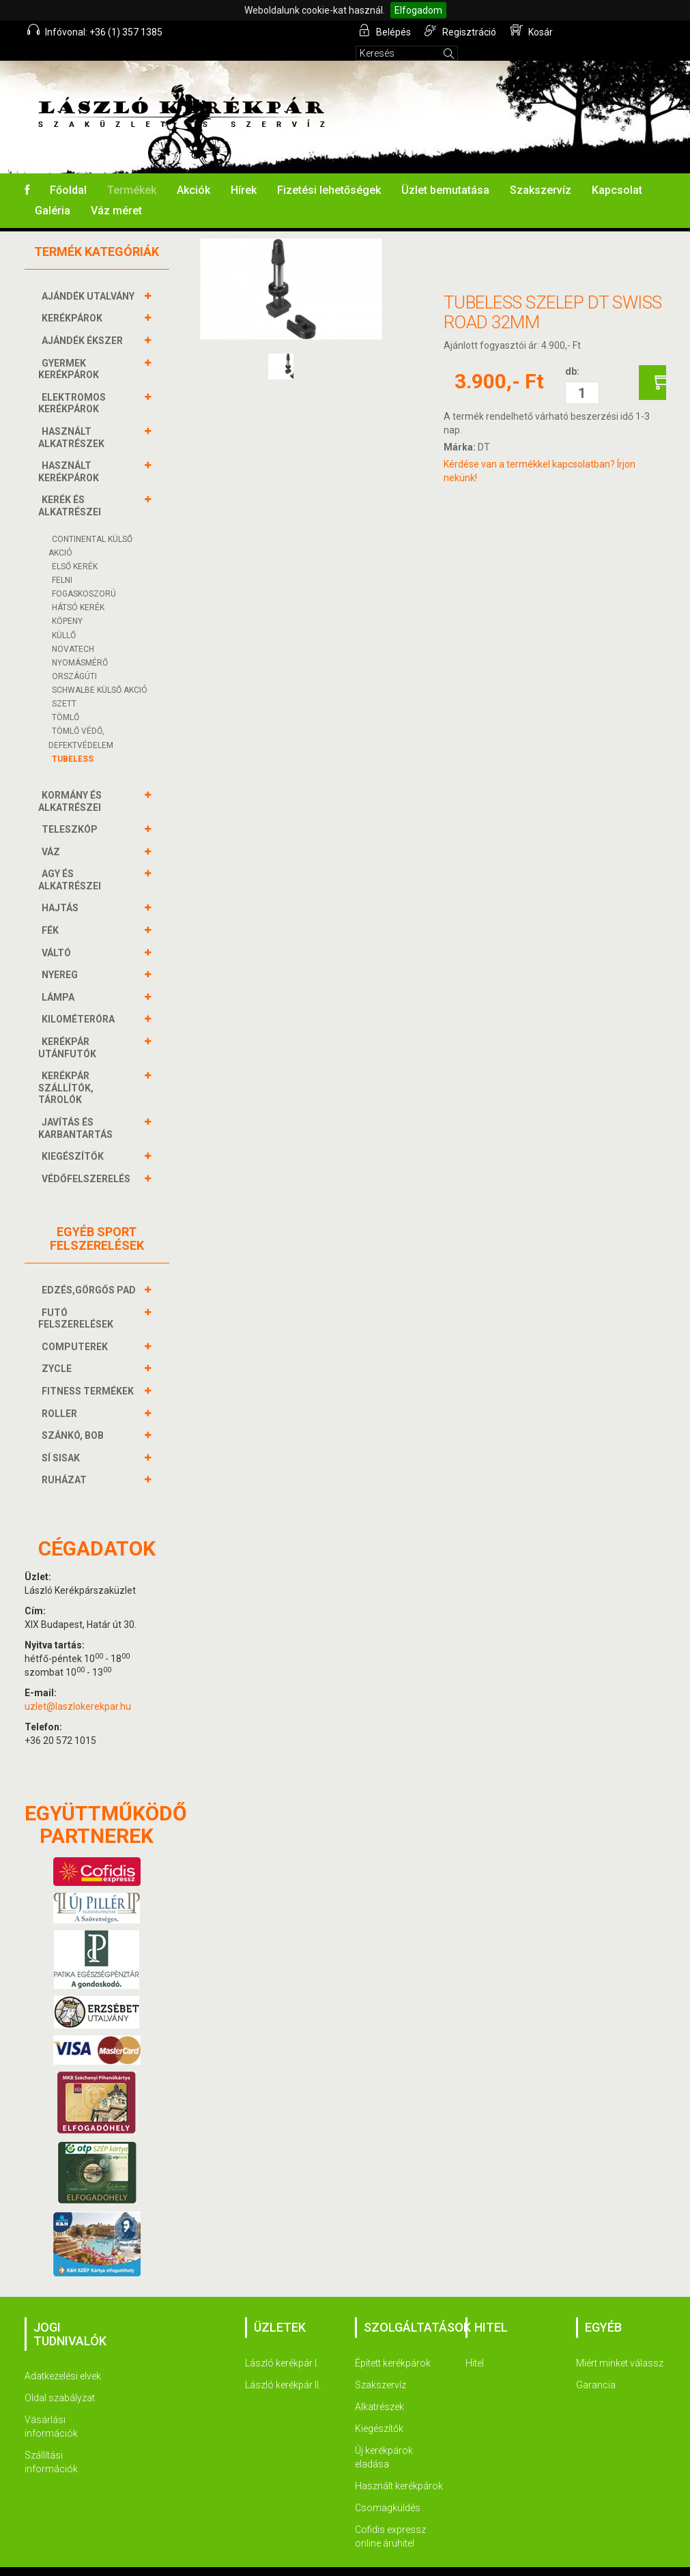 This screenshot has height=2576, width=690. What do you see at coordinates (52, 192) in the screenshot?
I see `Galéria` at bounding box center [52, 192].